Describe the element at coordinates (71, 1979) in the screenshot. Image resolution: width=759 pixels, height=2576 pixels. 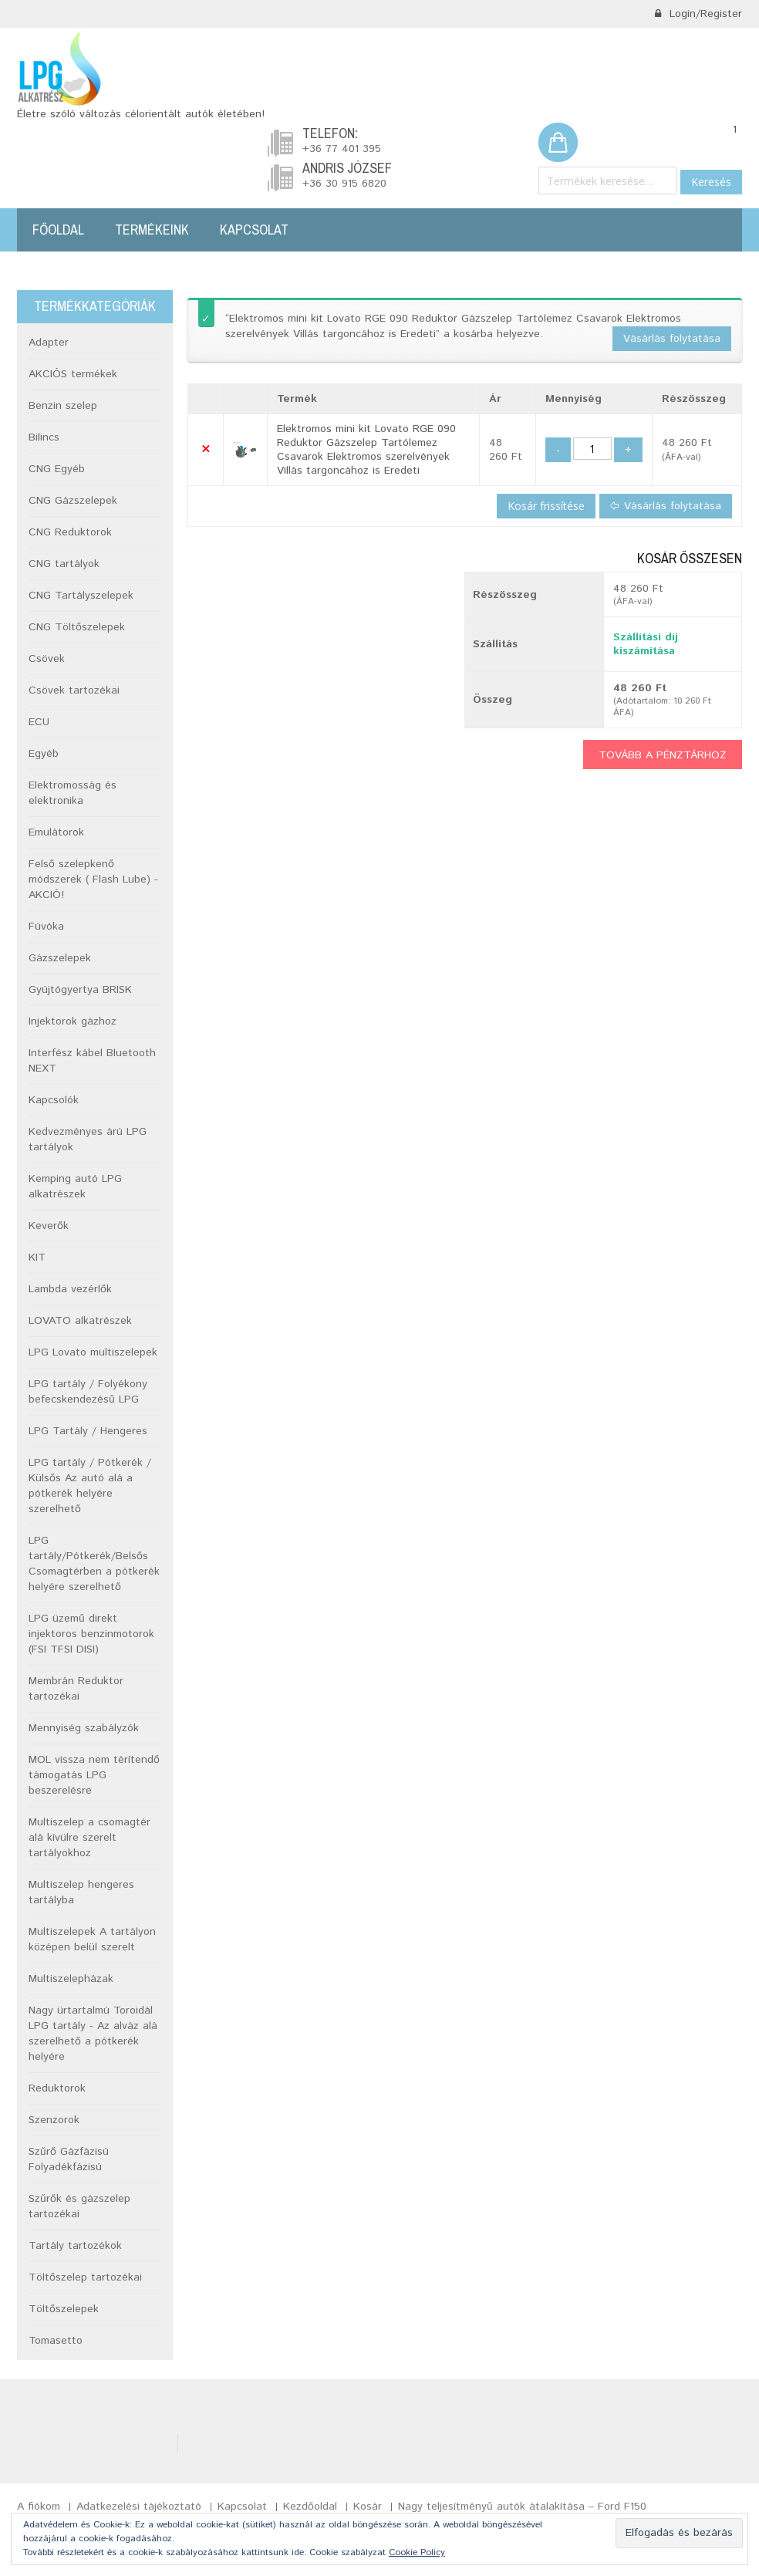
I see `Multiszelepházak` at that location.